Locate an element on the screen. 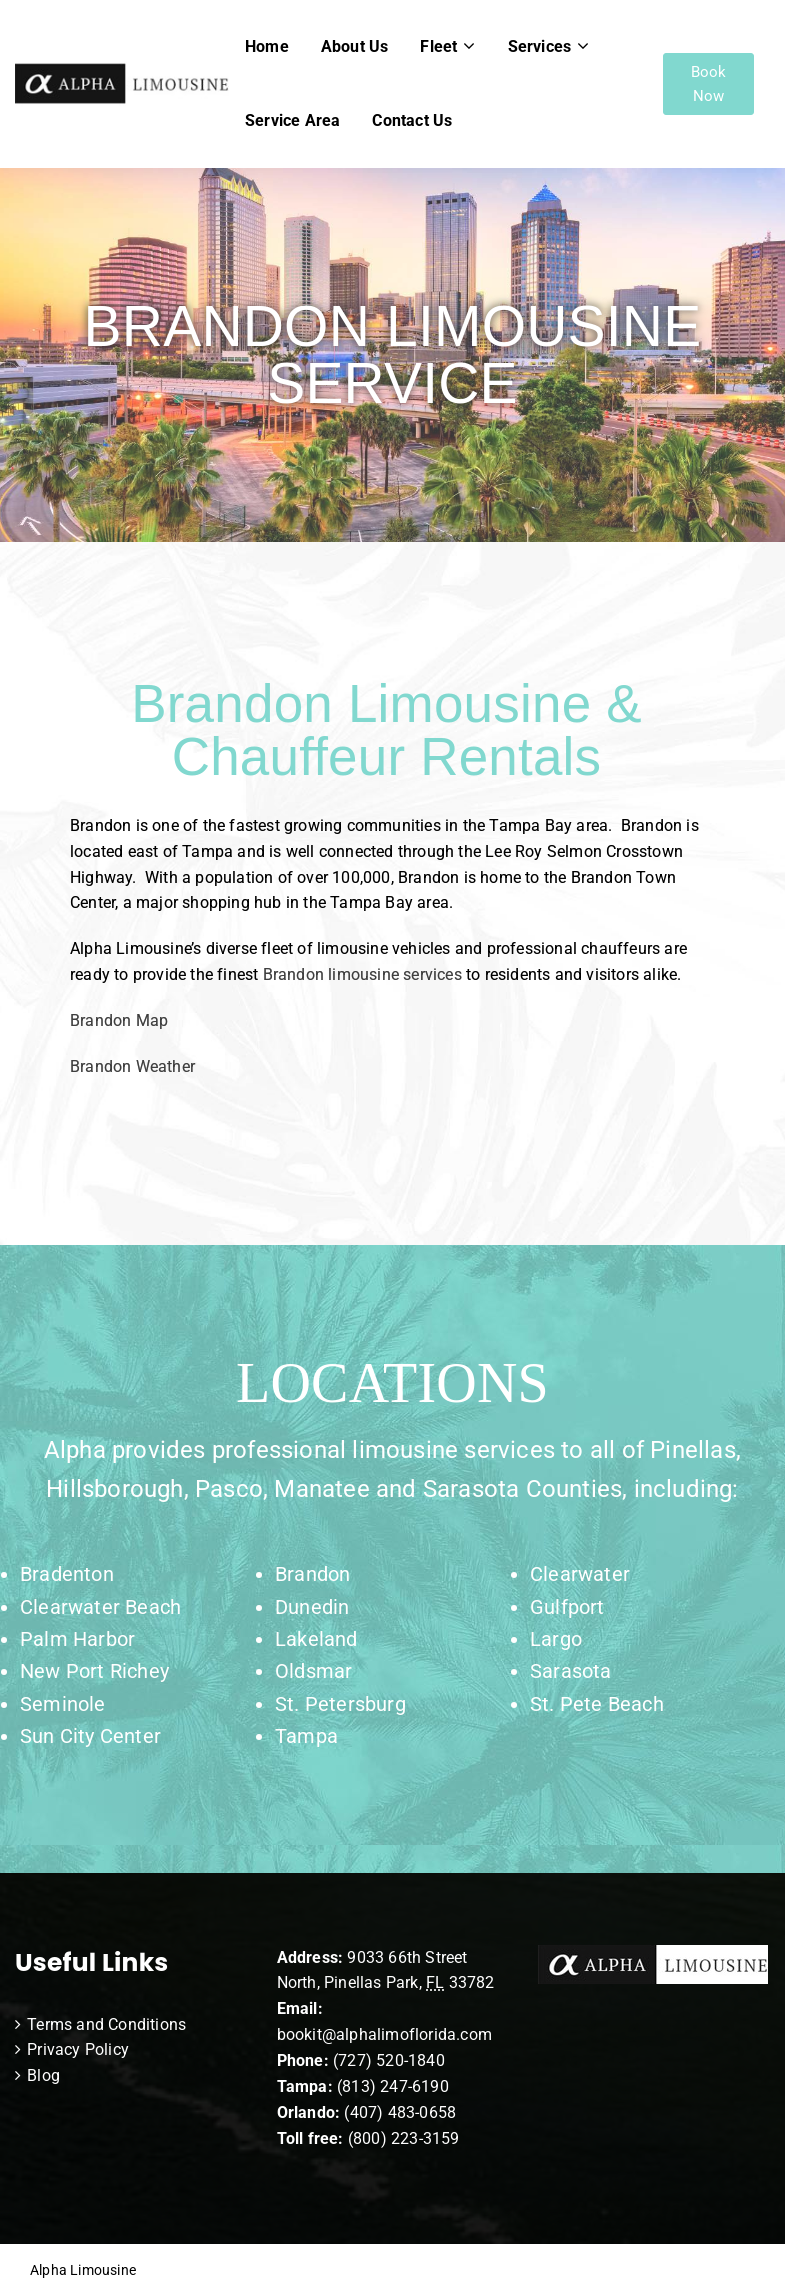  bookit@alphalimoflorida.com is located at coordinates (384, 2034).